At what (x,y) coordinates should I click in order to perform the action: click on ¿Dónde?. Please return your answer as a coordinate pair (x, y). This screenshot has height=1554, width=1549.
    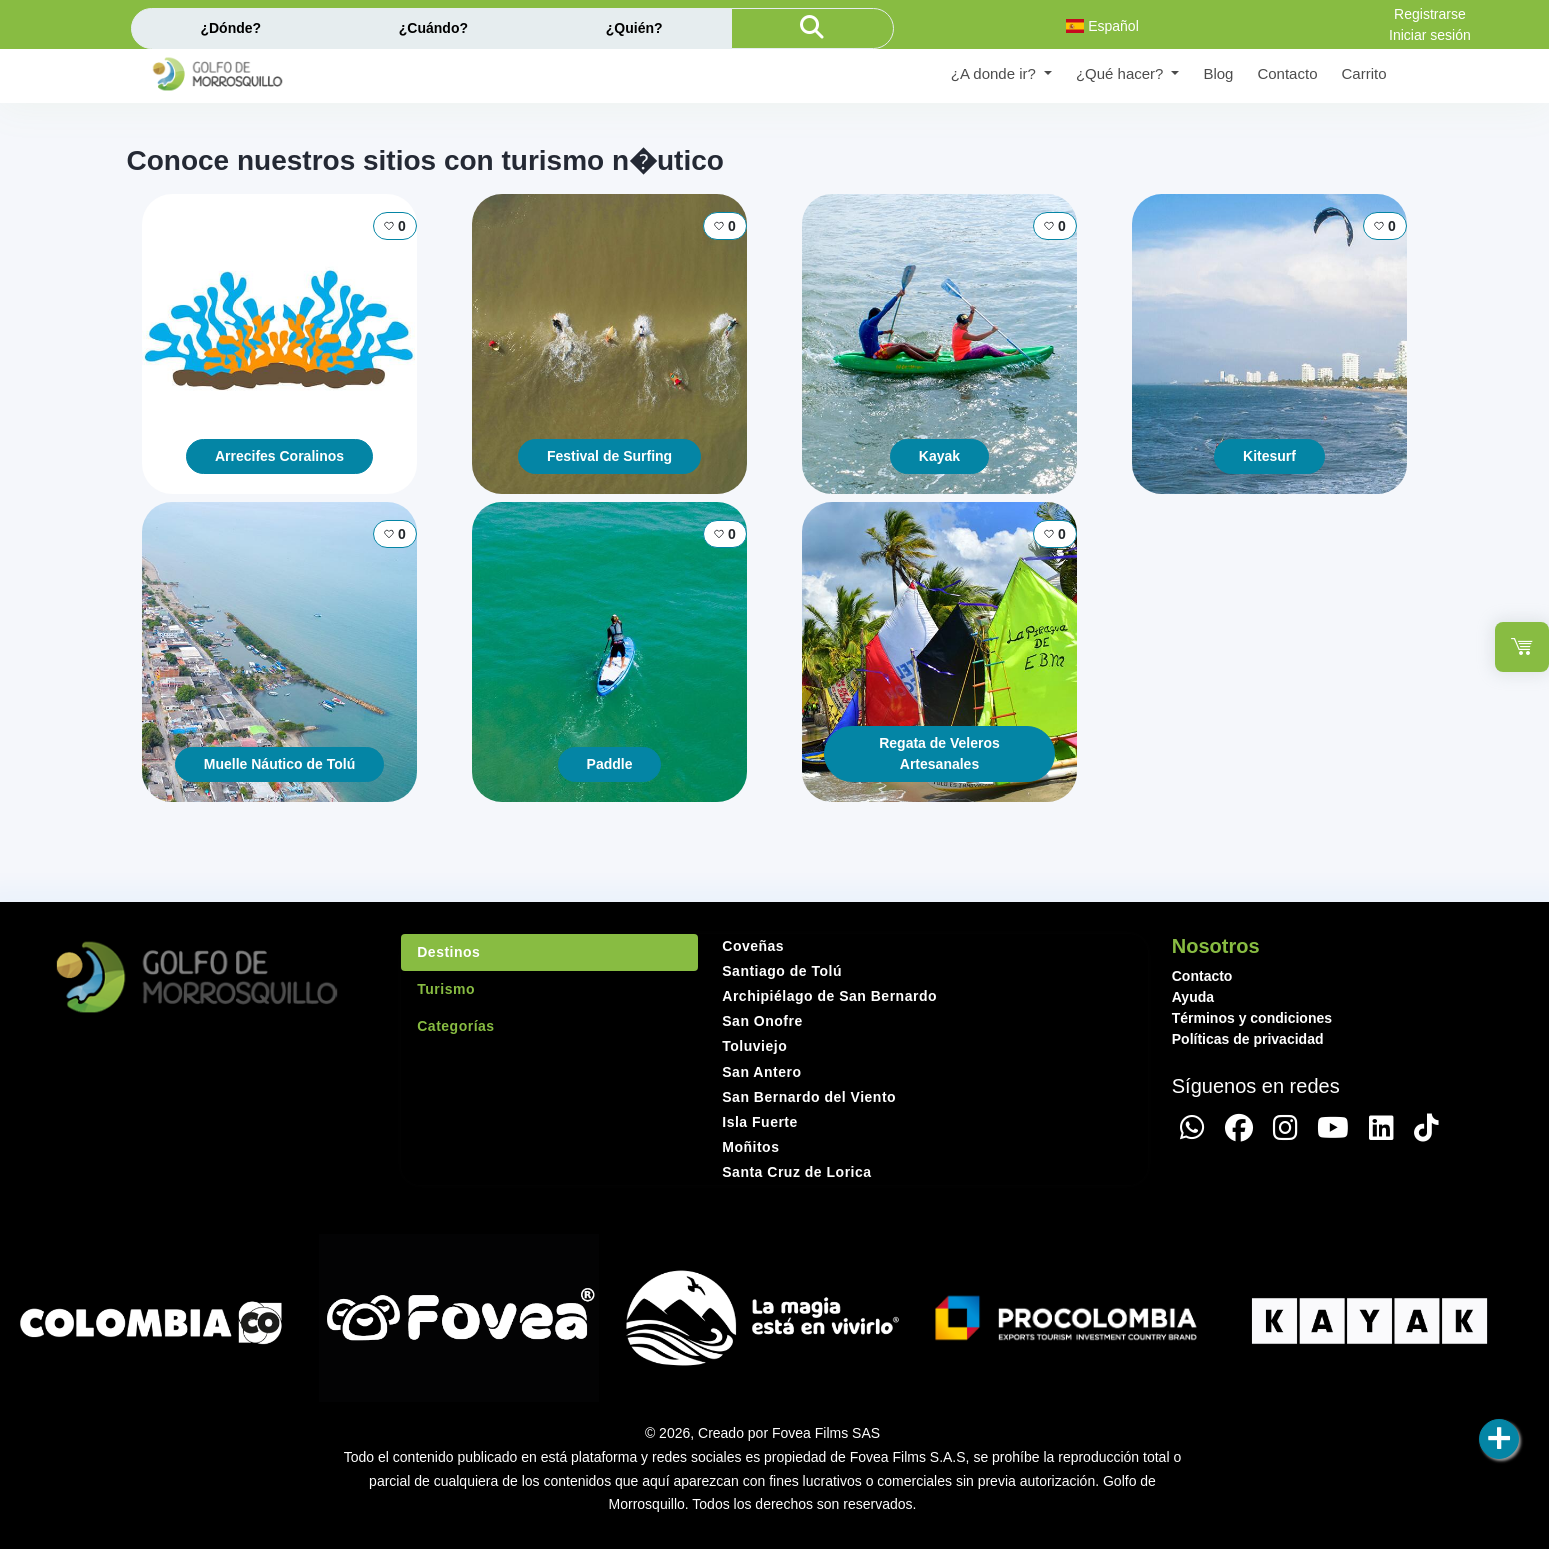
    Looking at the image, I should click on (230, 28).